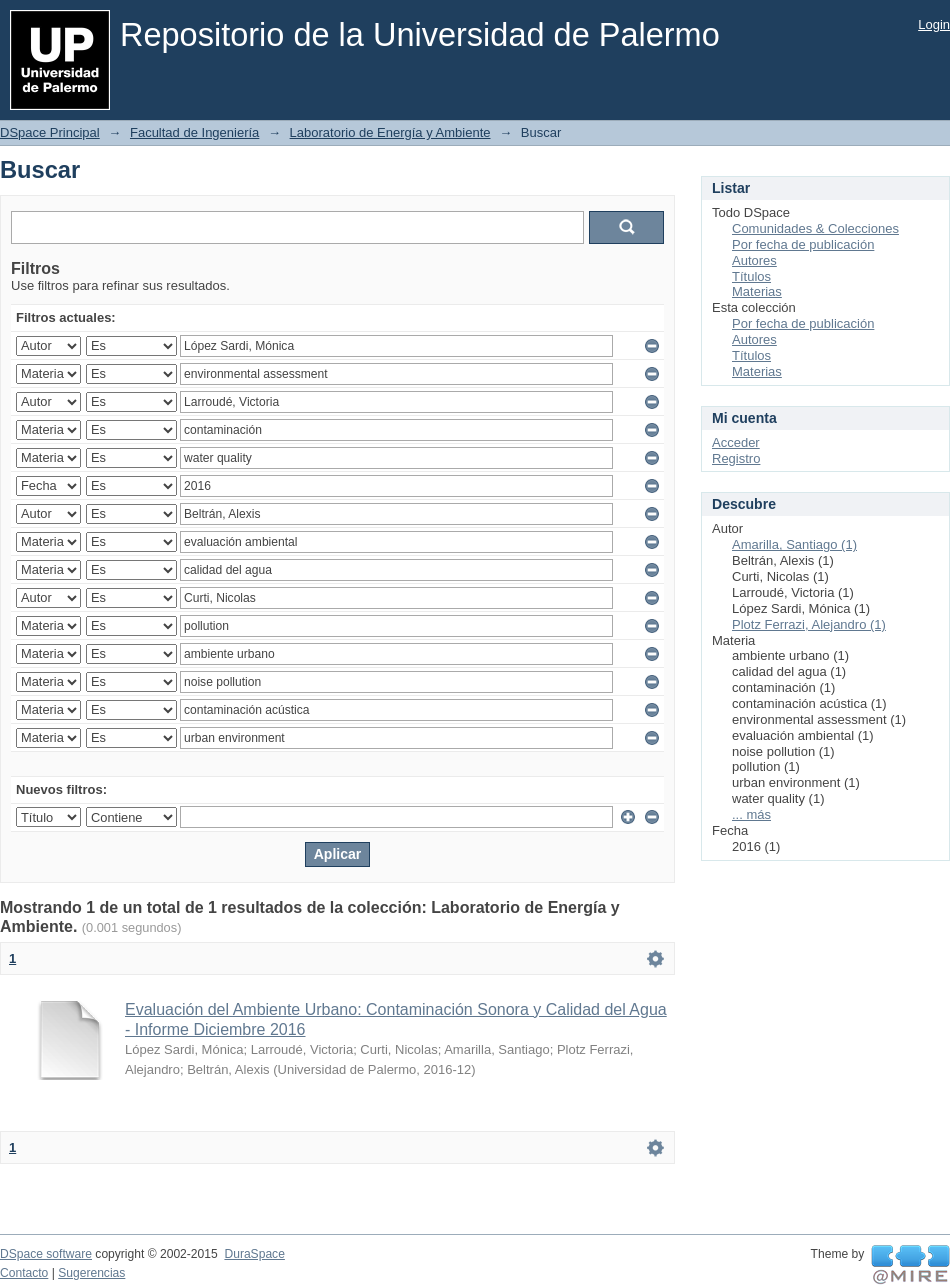 Image resolution: width=950 pixels, height=1285 pixels. Describe the element at coordinates (50, 132) in the screenshot. I see `DSpace Principal` at that location.